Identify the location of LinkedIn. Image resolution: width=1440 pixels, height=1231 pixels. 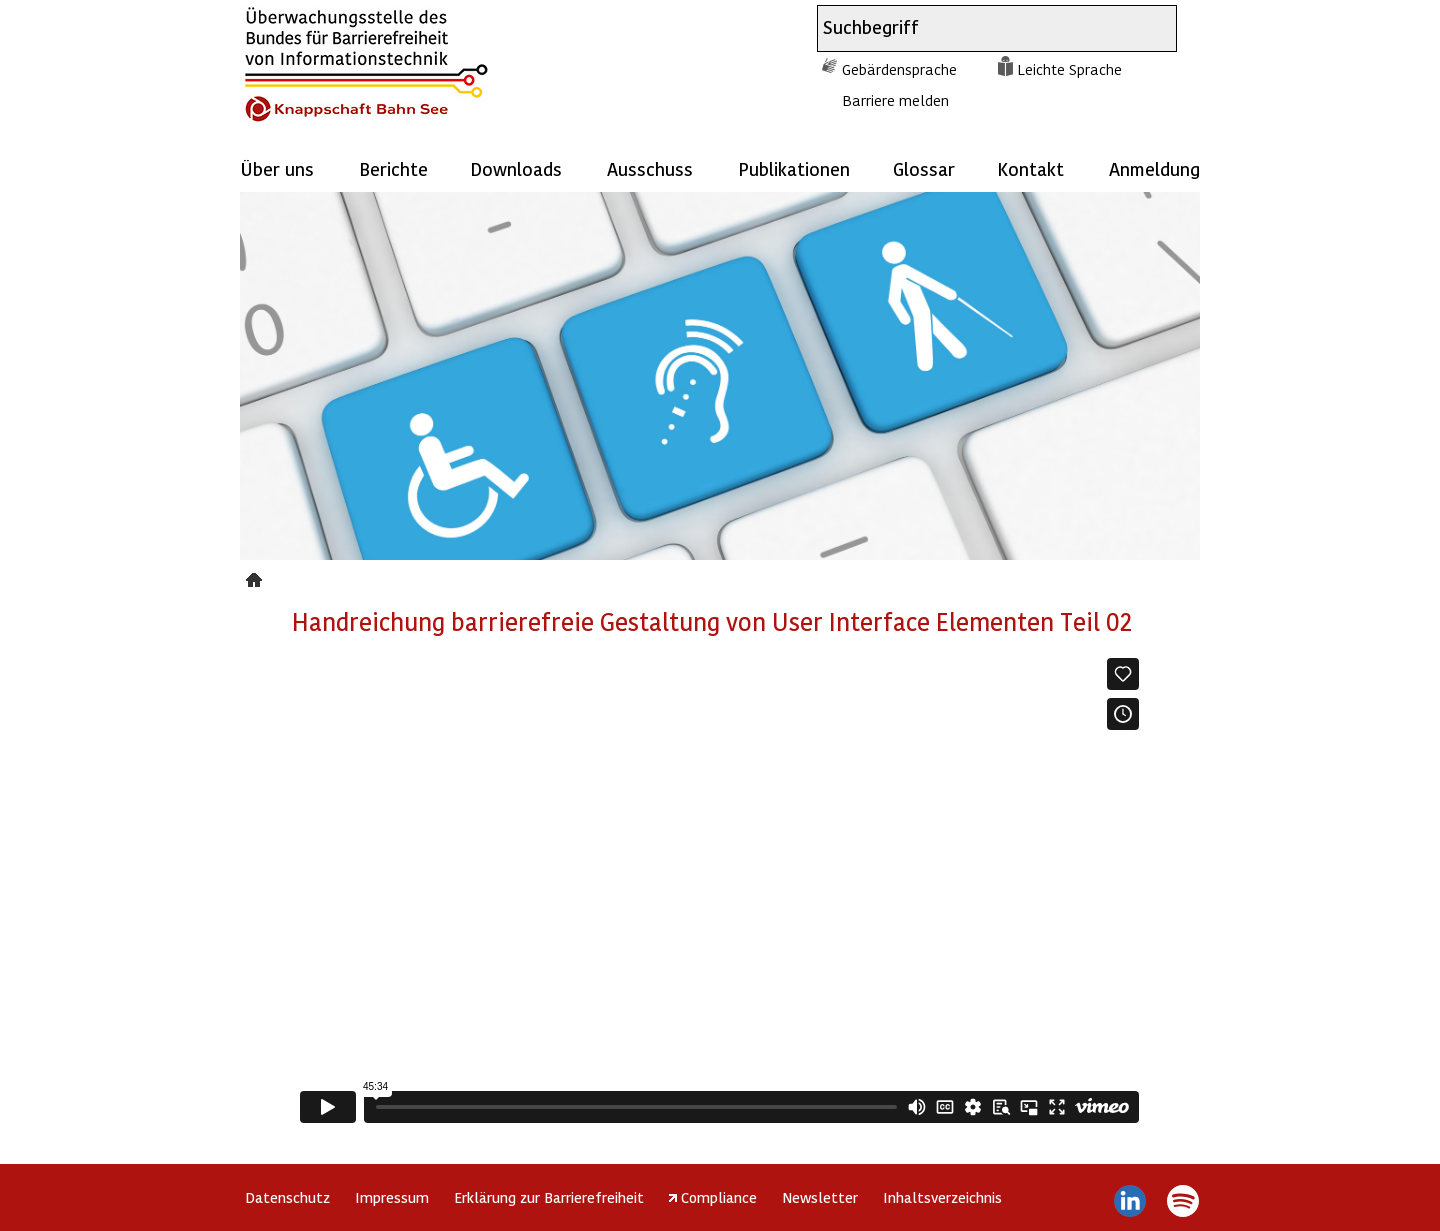
(1130, 1201).